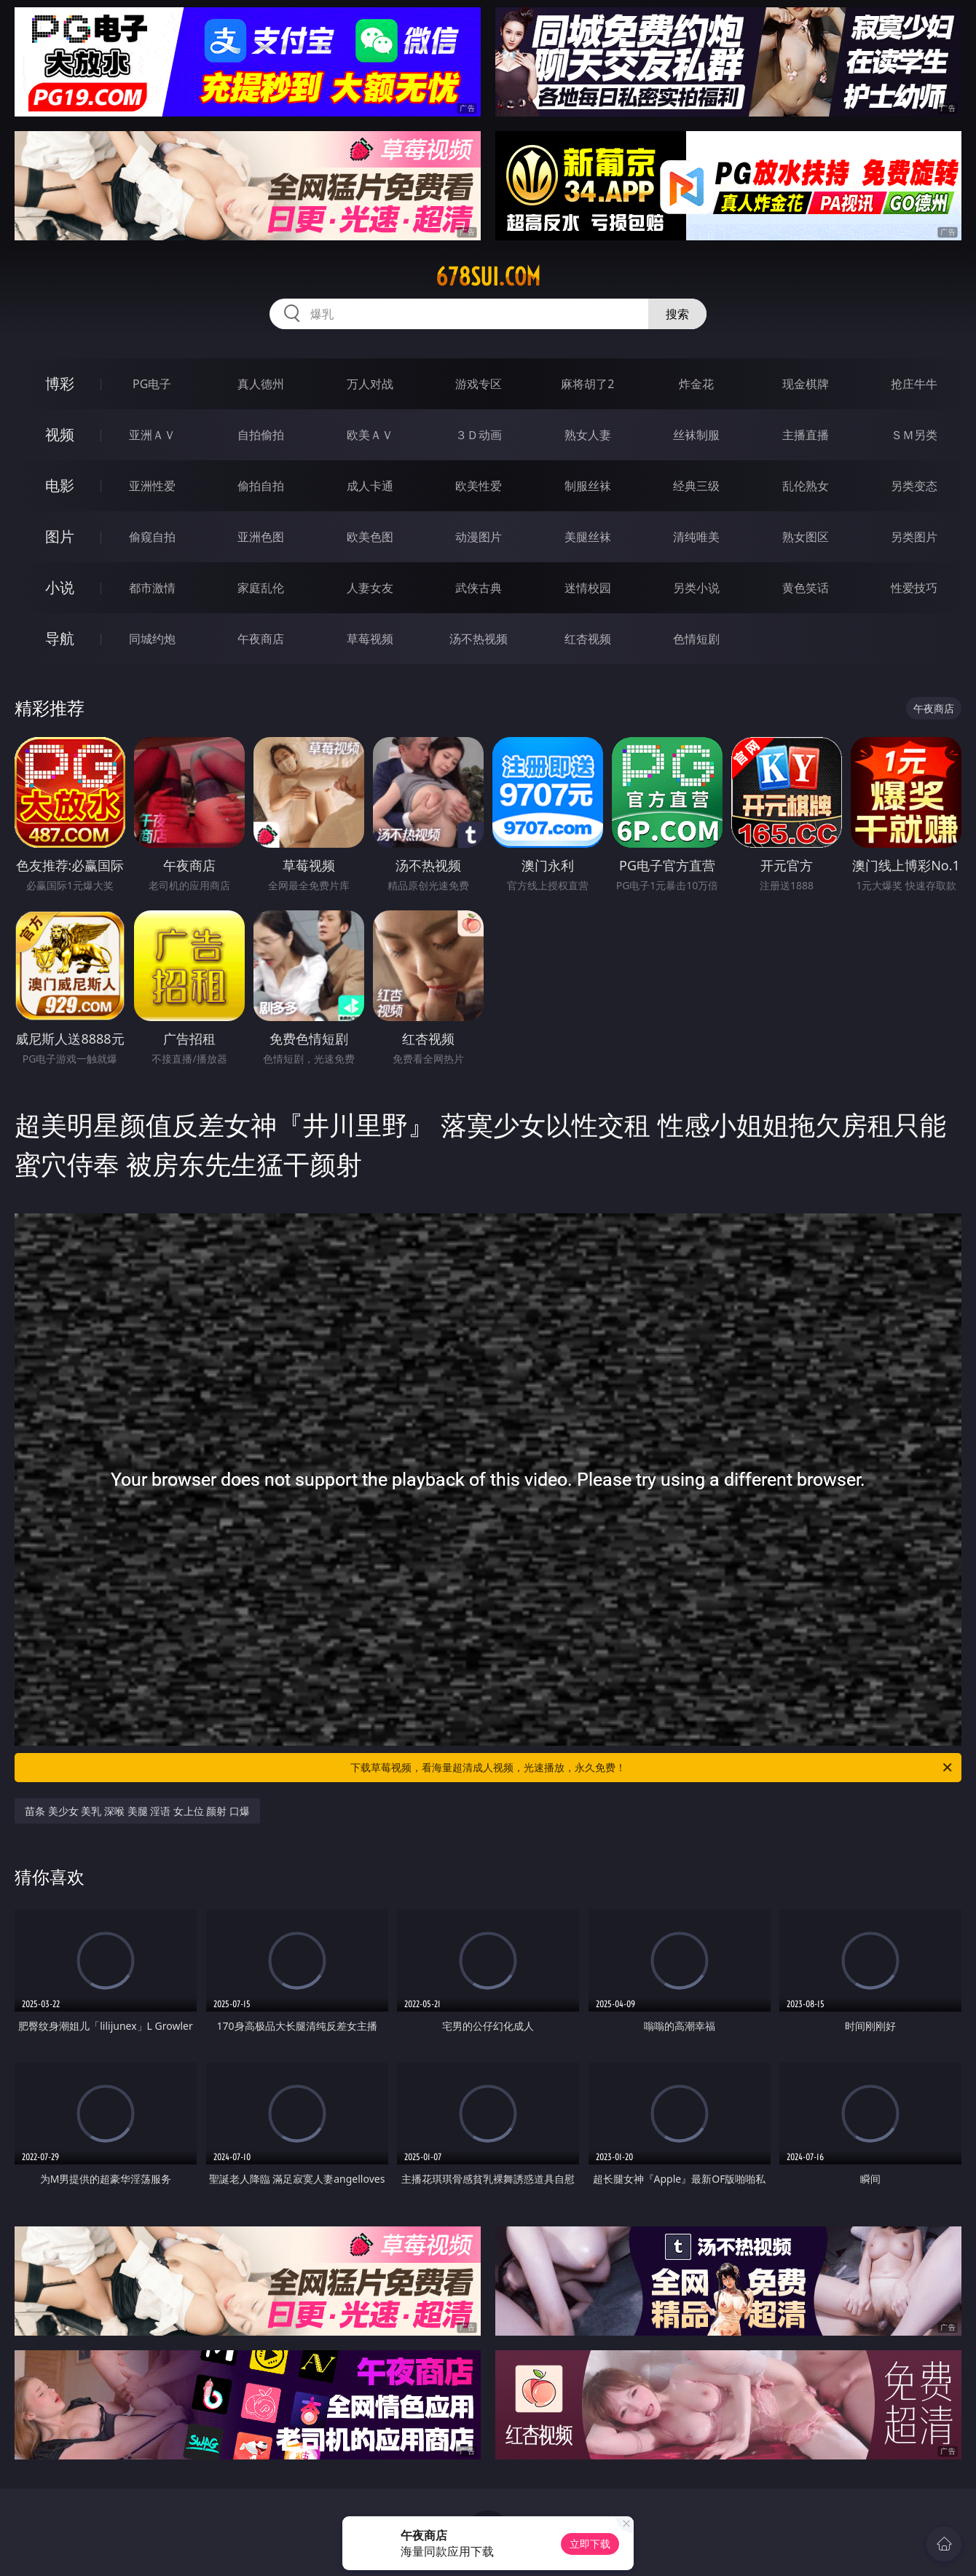 Image resolution: width=976 pixels, height=2576 pixels. What do you see at coordinates (587, 486) in the screenshot?
I see `制服丝袜` at bounding box center [587, 486].